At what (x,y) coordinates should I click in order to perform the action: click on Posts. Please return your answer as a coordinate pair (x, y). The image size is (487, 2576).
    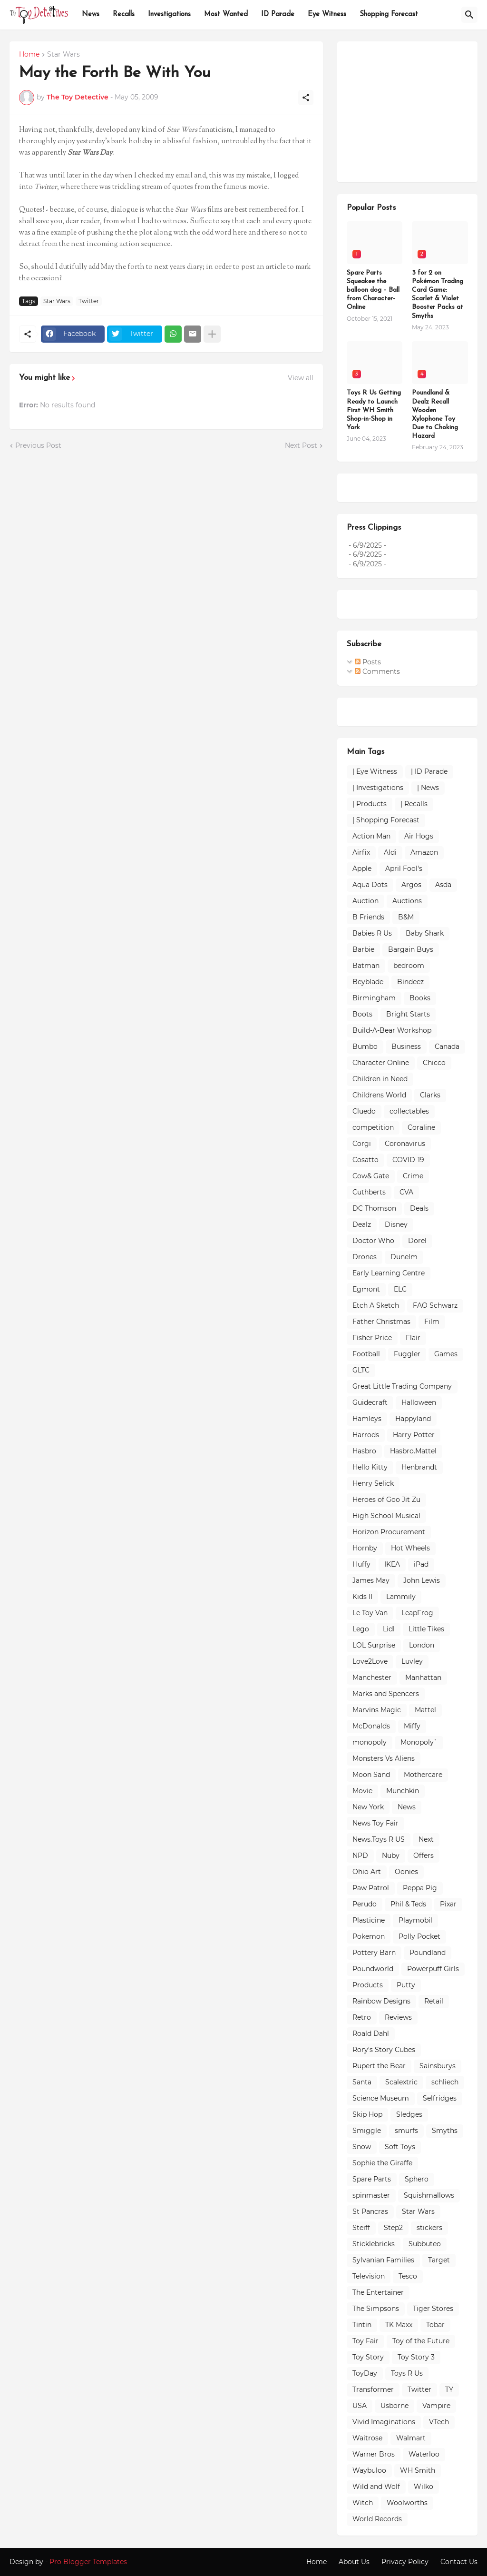
    Looking at the image, I should click on (368, 662).